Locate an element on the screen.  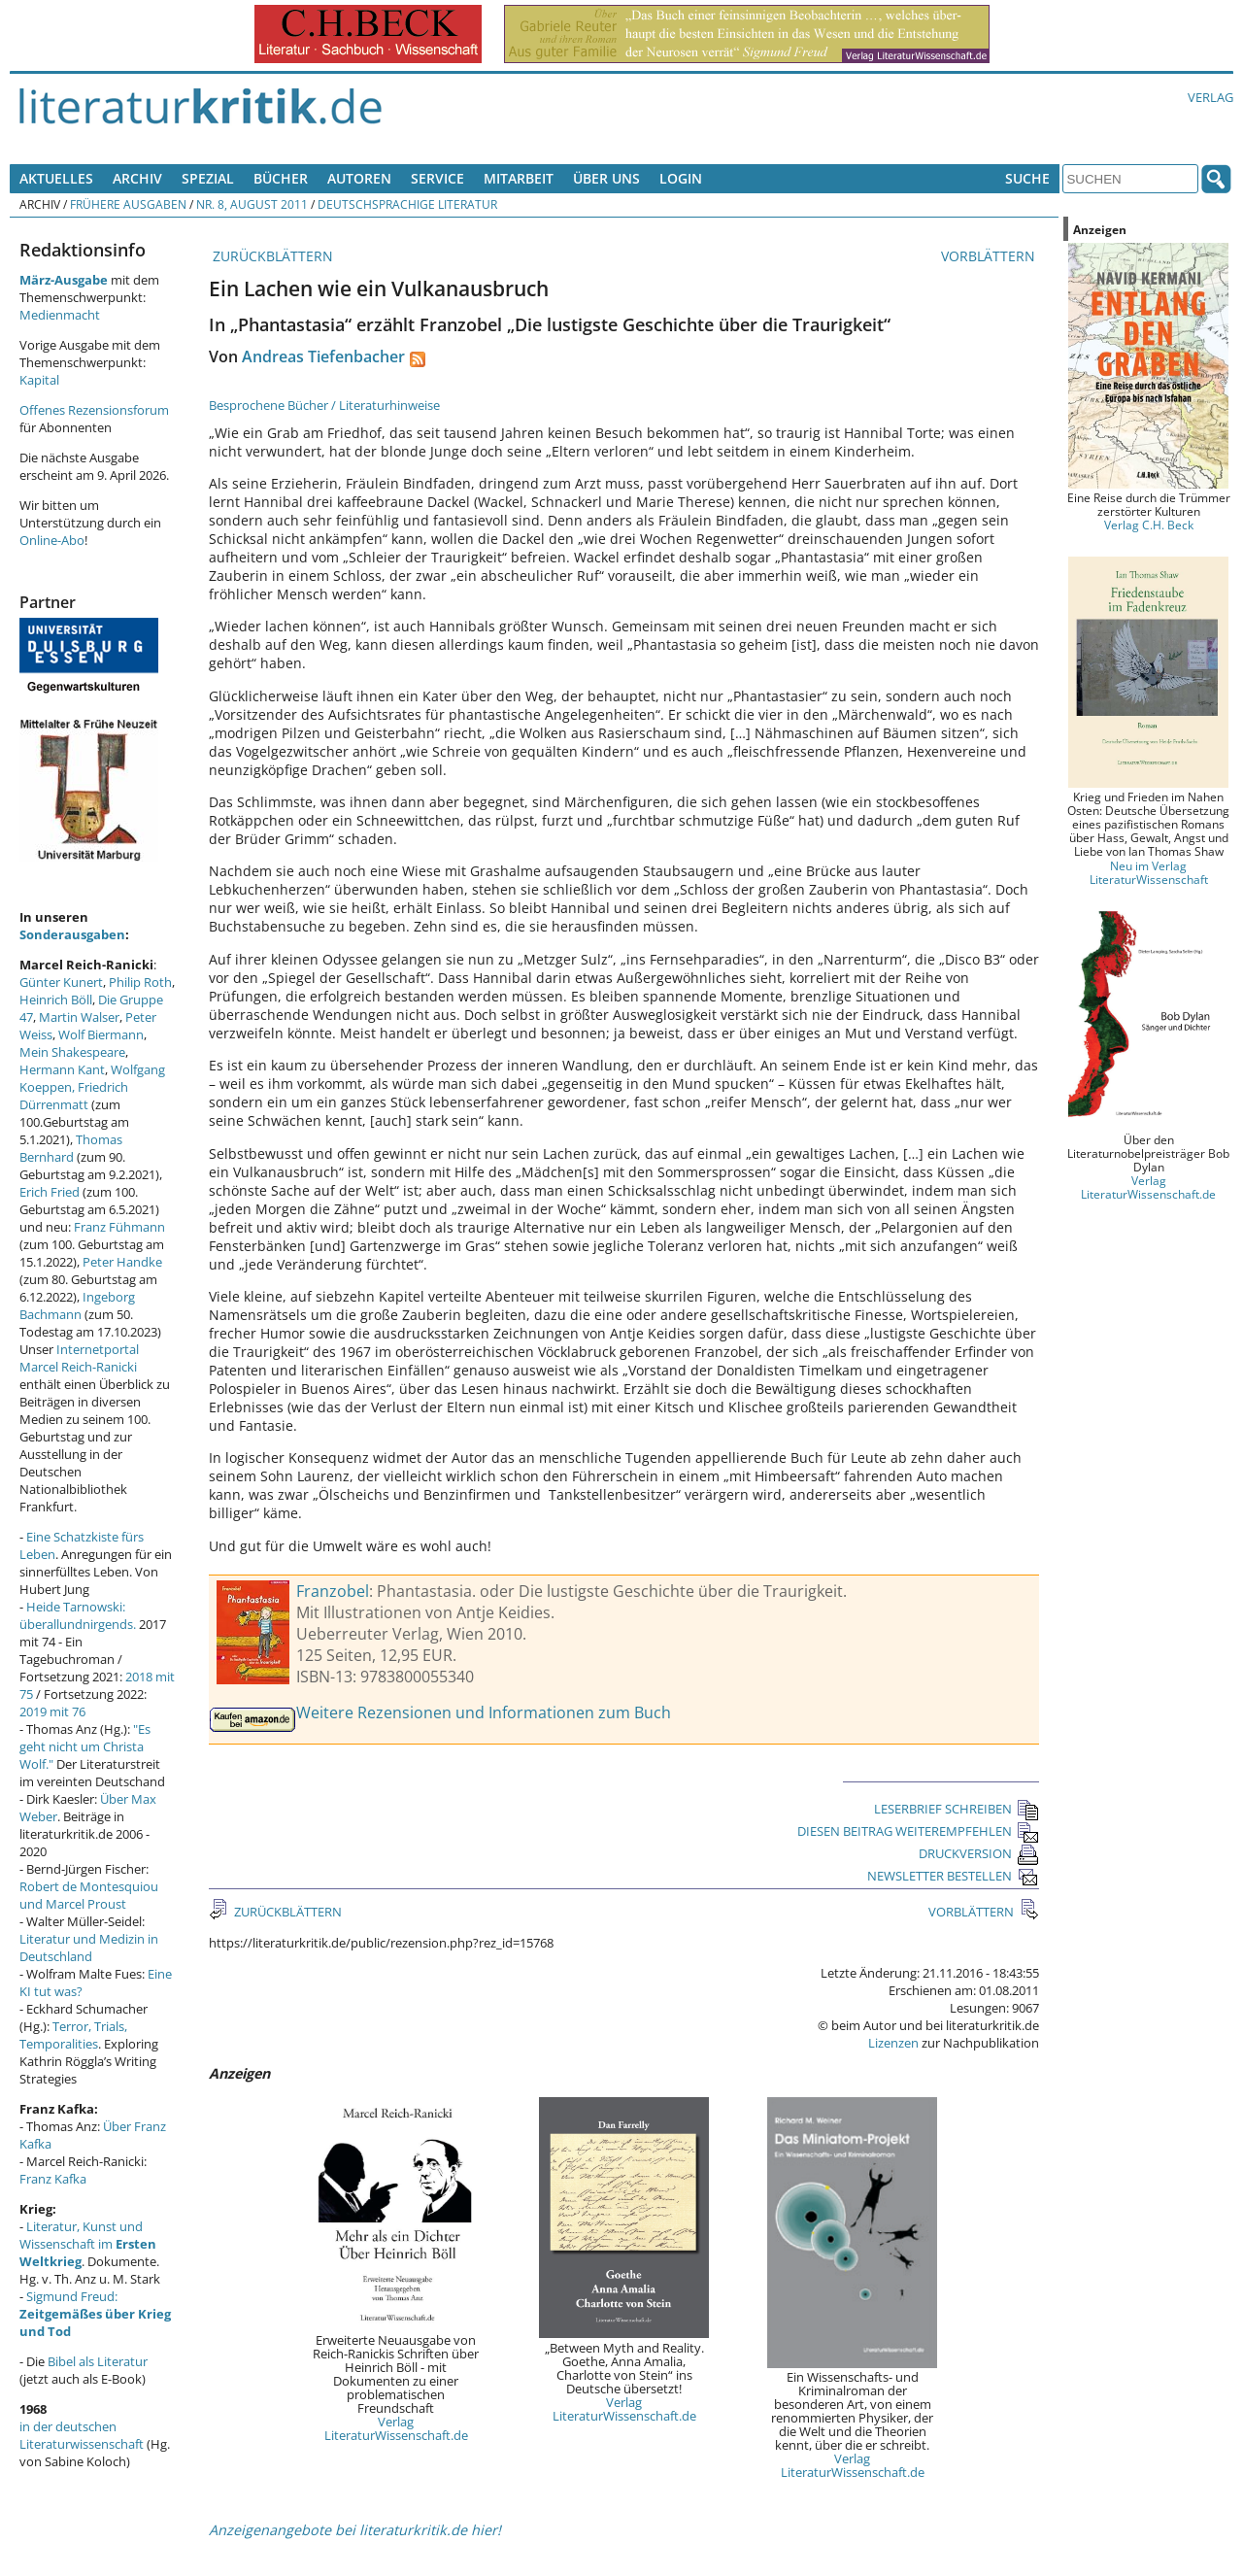
Martin Walser is located at coordinates (79, 1017).